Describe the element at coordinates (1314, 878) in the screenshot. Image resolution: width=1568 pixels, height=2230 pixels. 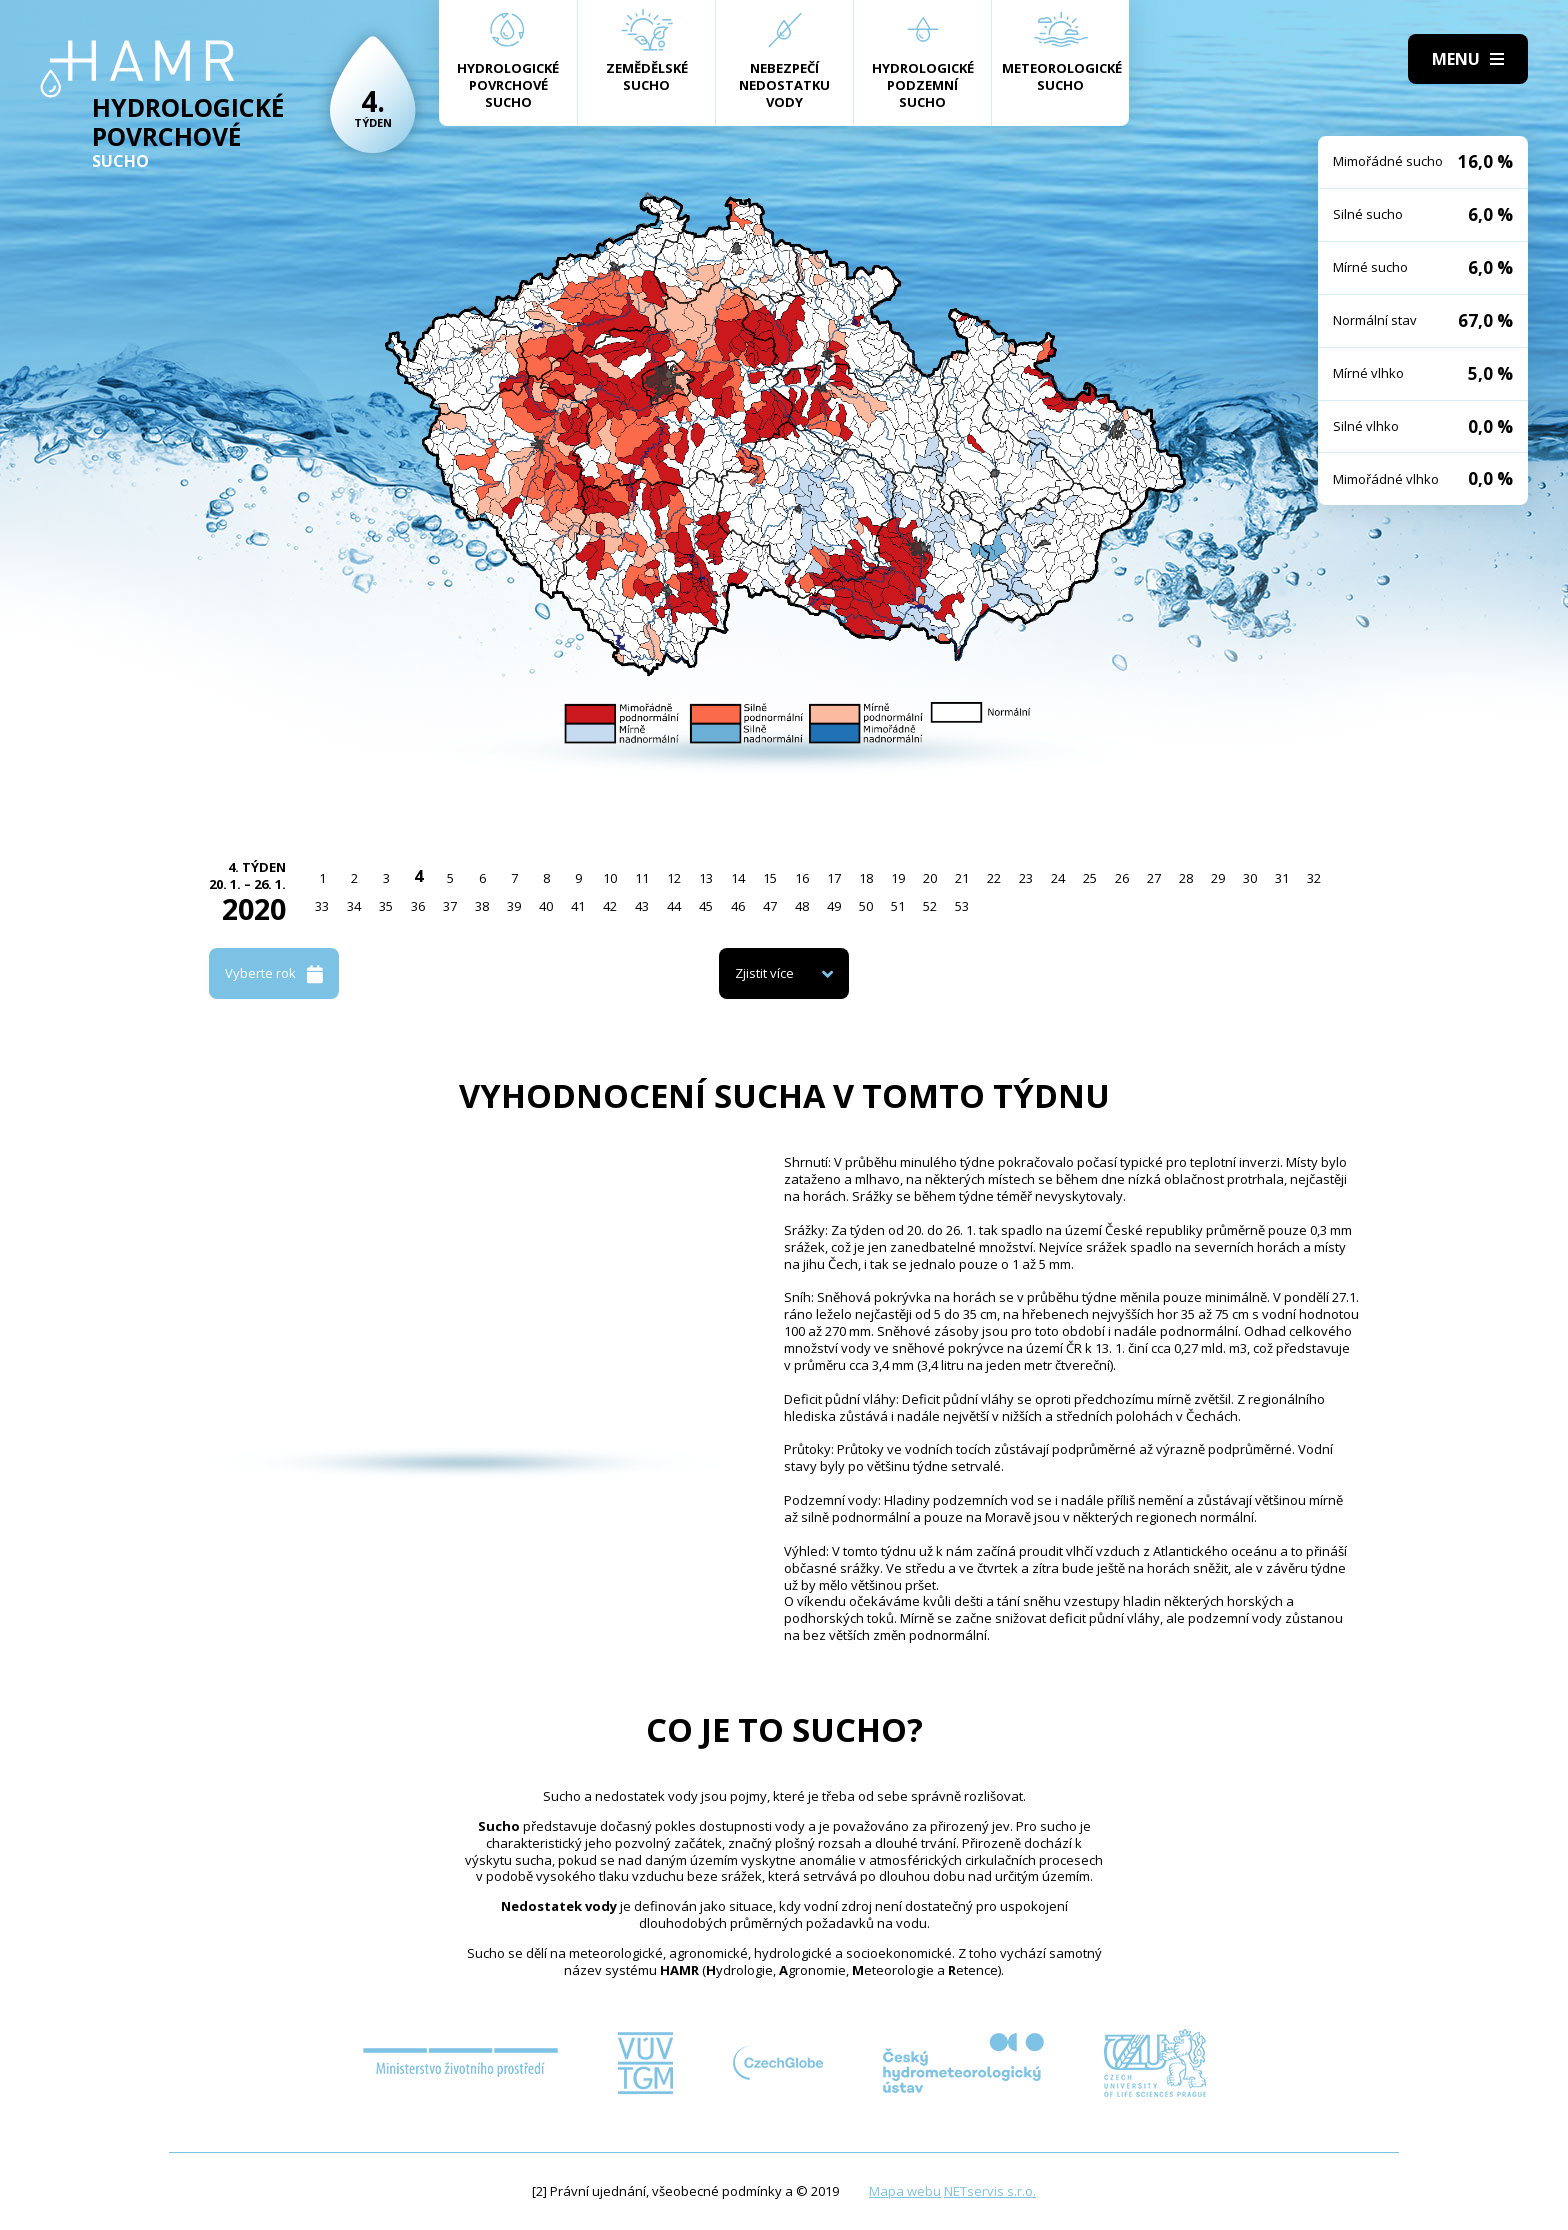
I see `32` at that location.